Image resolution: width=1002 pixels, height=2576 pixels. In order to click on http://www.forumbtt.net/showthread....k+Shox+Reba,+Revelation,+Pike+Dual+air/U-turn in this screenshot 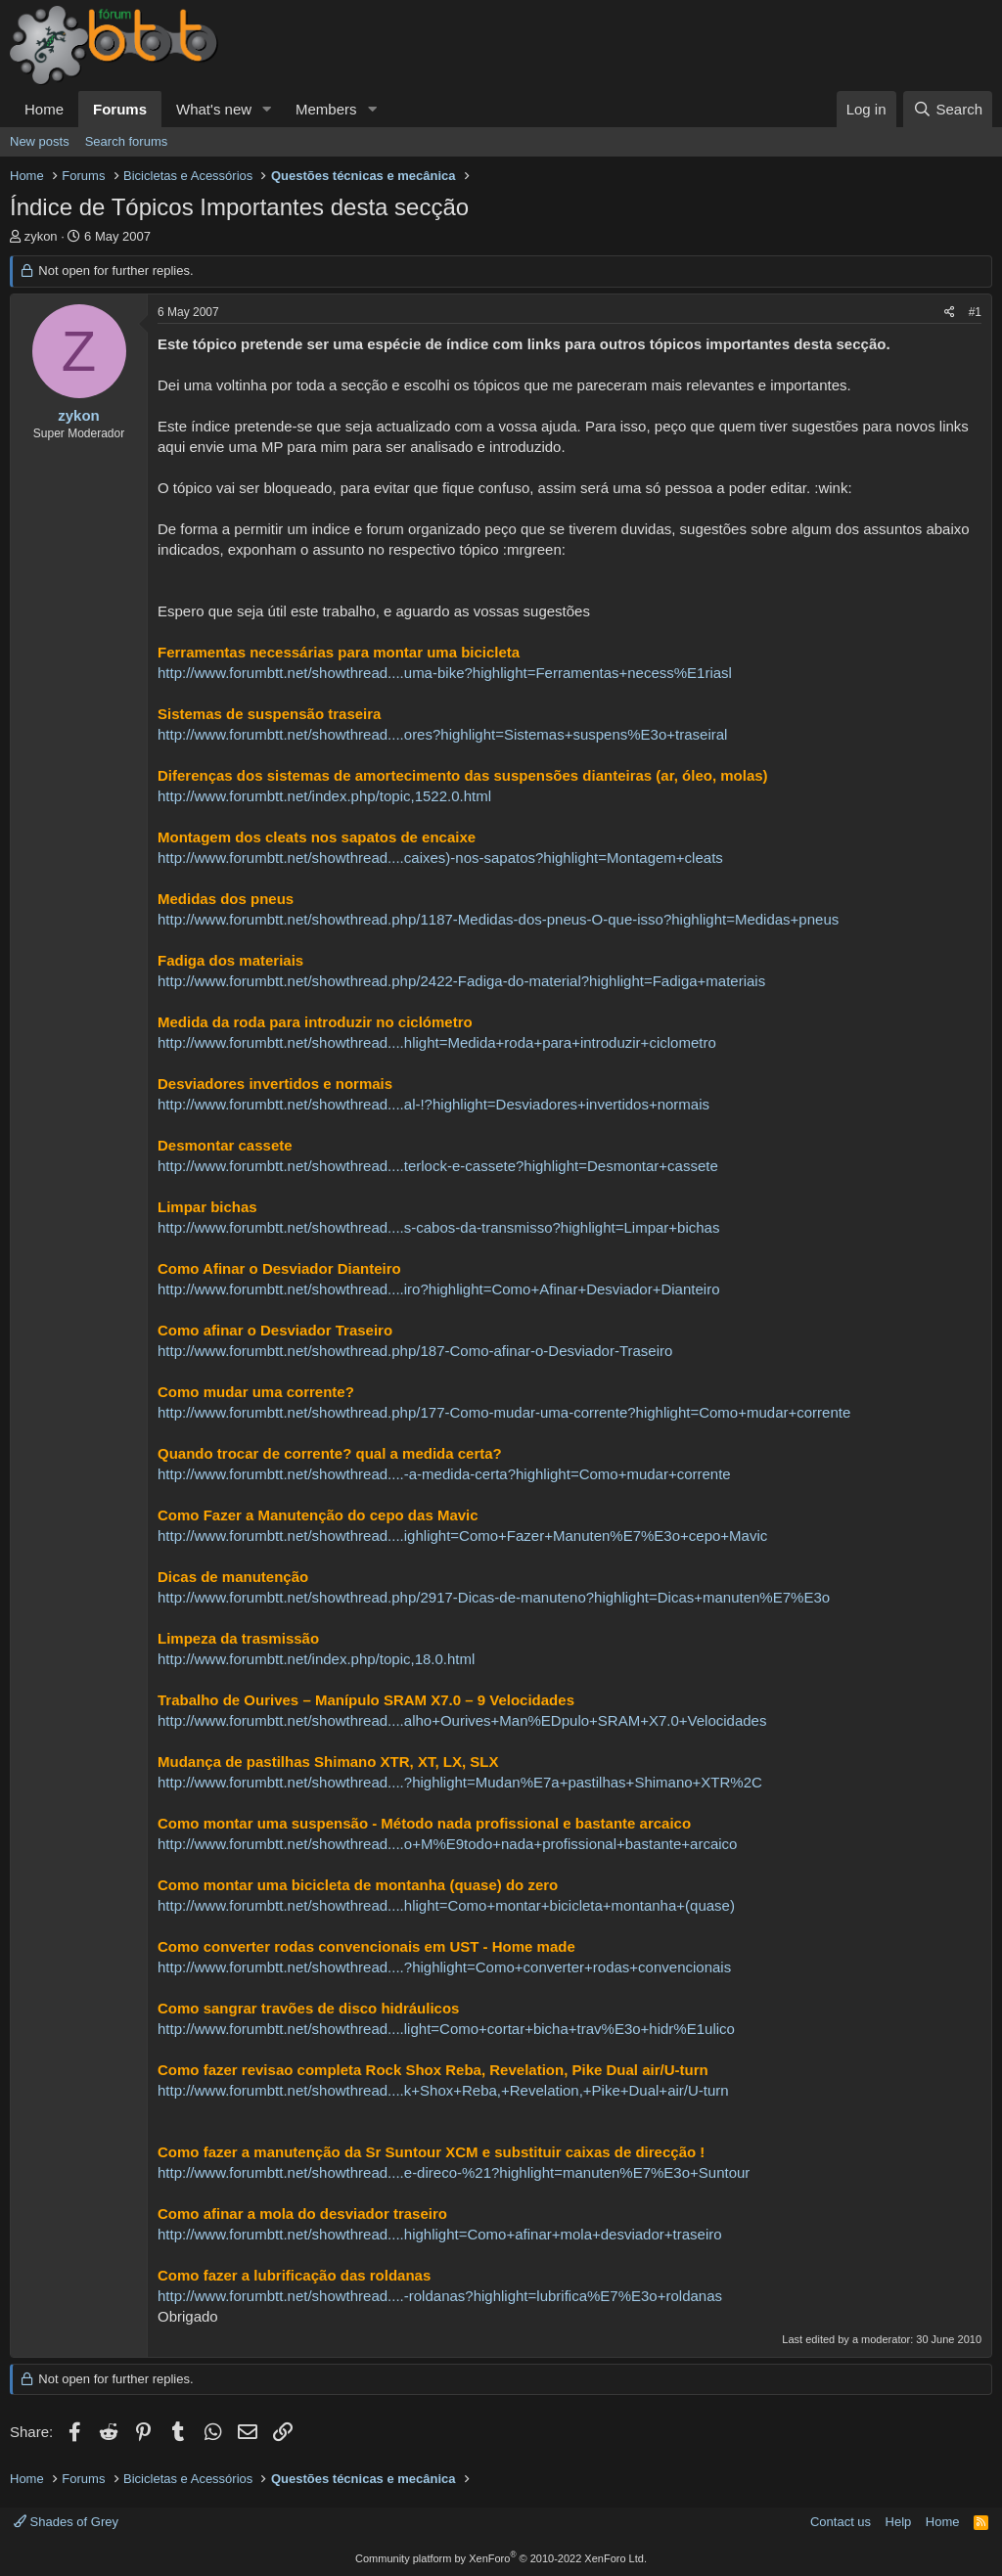, I will do `click(443, 2090)`.